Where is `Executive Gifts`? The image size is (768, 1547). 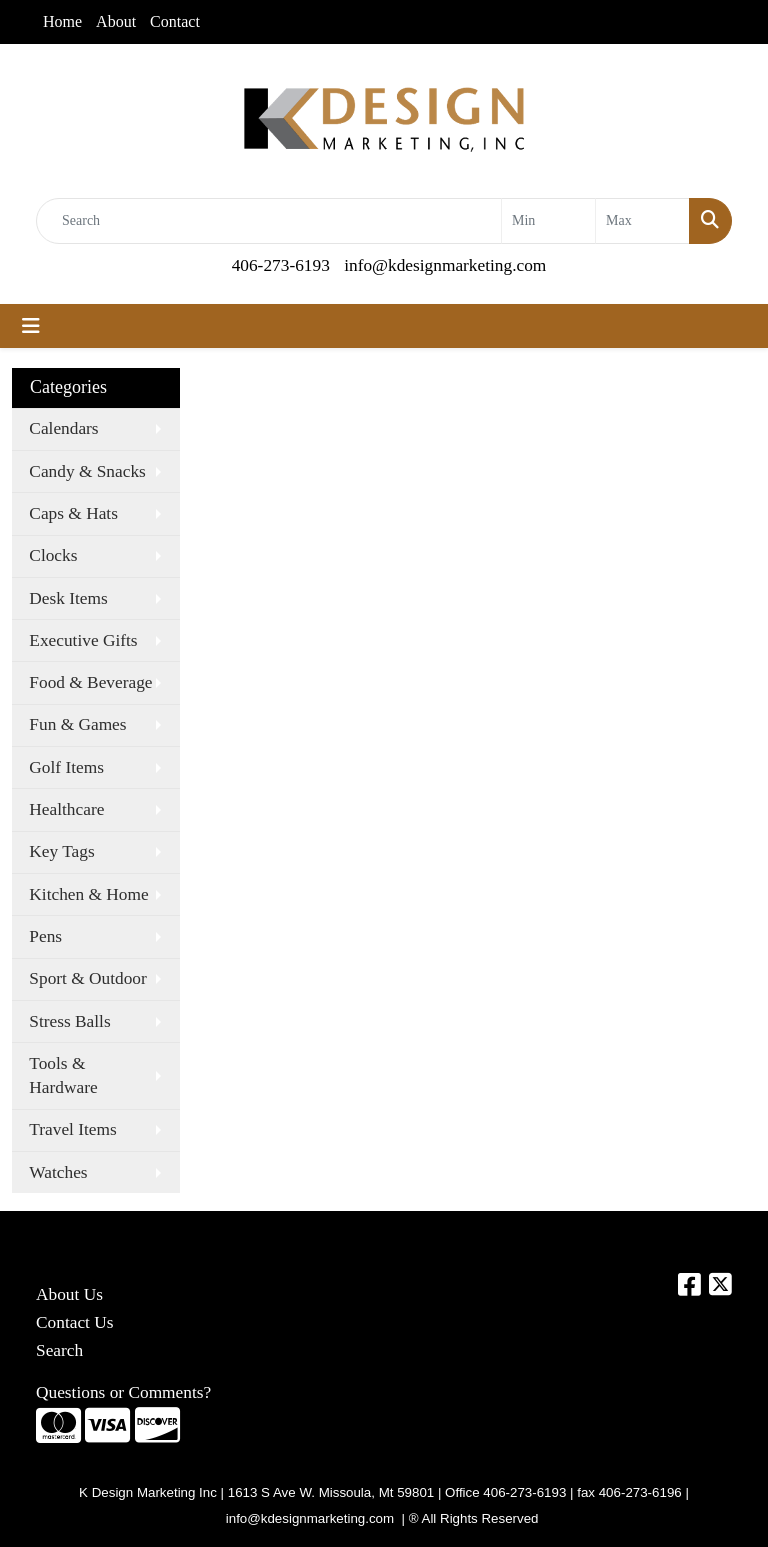 Executive Gifts is located at coordinates (83, 640).